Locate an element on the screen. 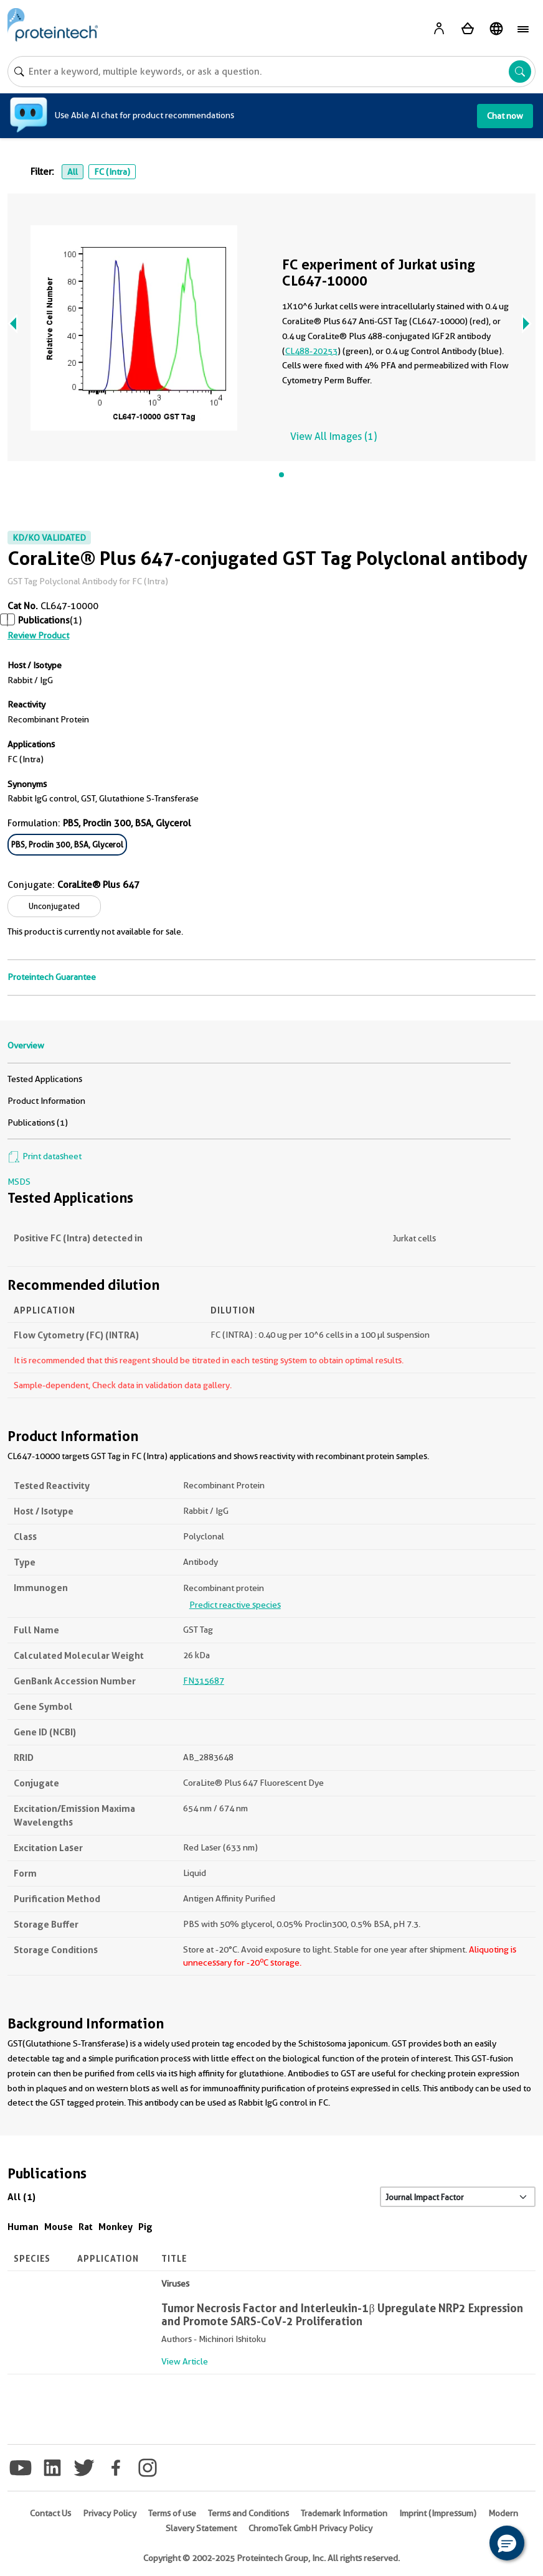 Image resolution: width=543 pixels, height=2576 pixels. Publications is located at coordinates (44, 620).